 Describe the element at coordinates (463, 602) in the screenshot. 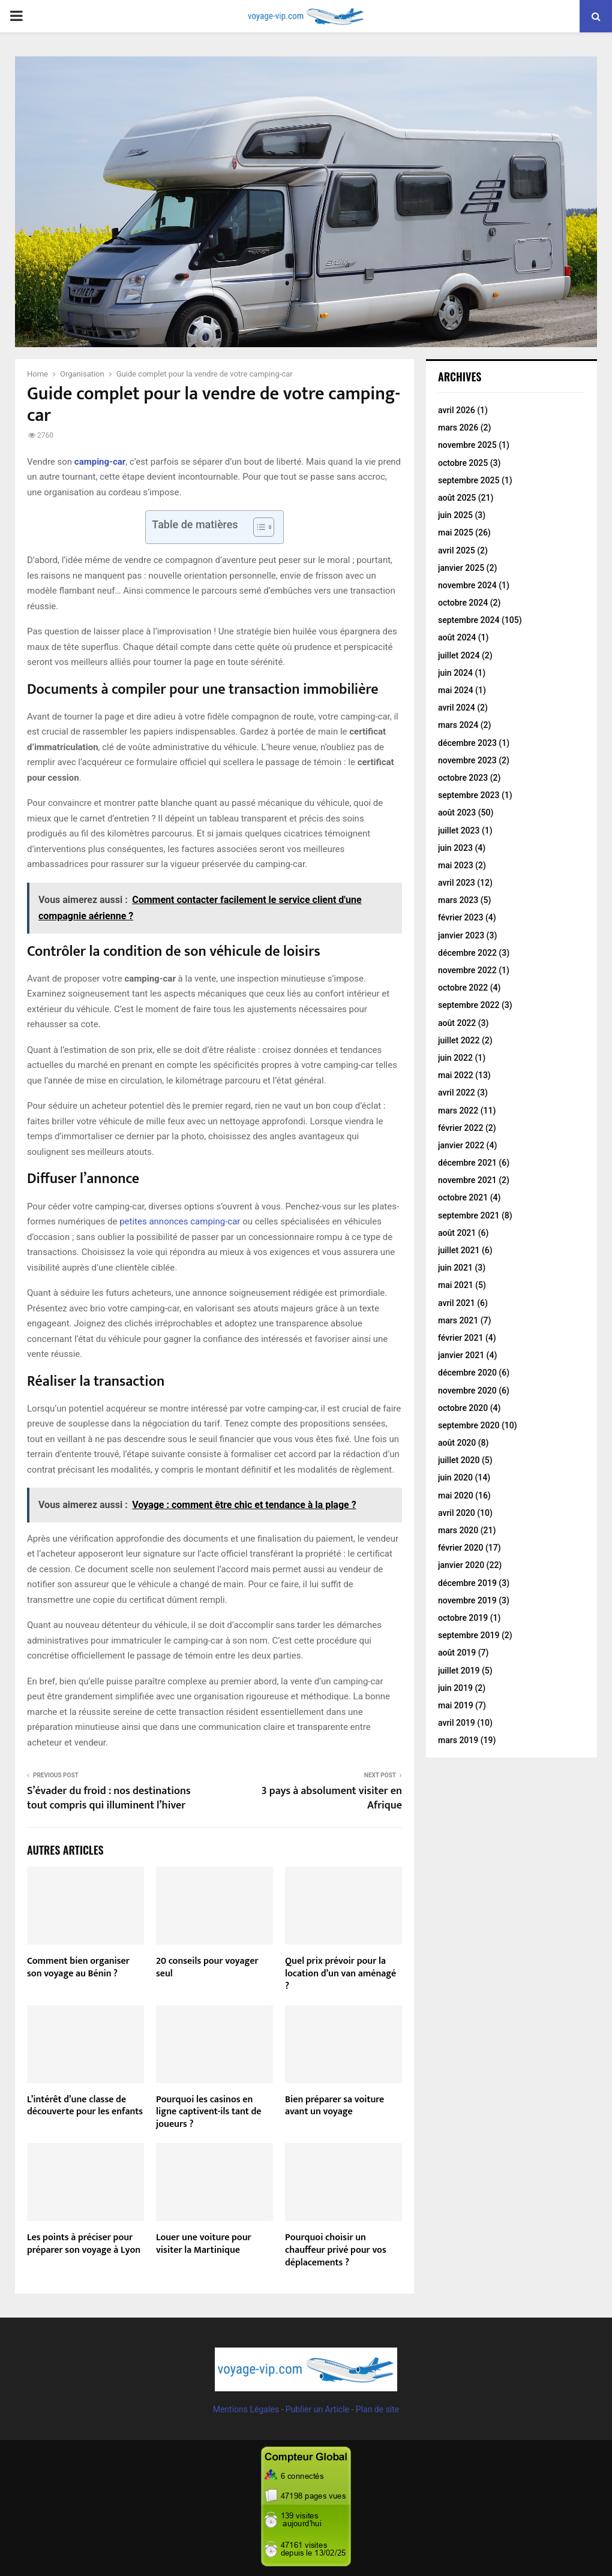

I see `octobre 2024` at that location.